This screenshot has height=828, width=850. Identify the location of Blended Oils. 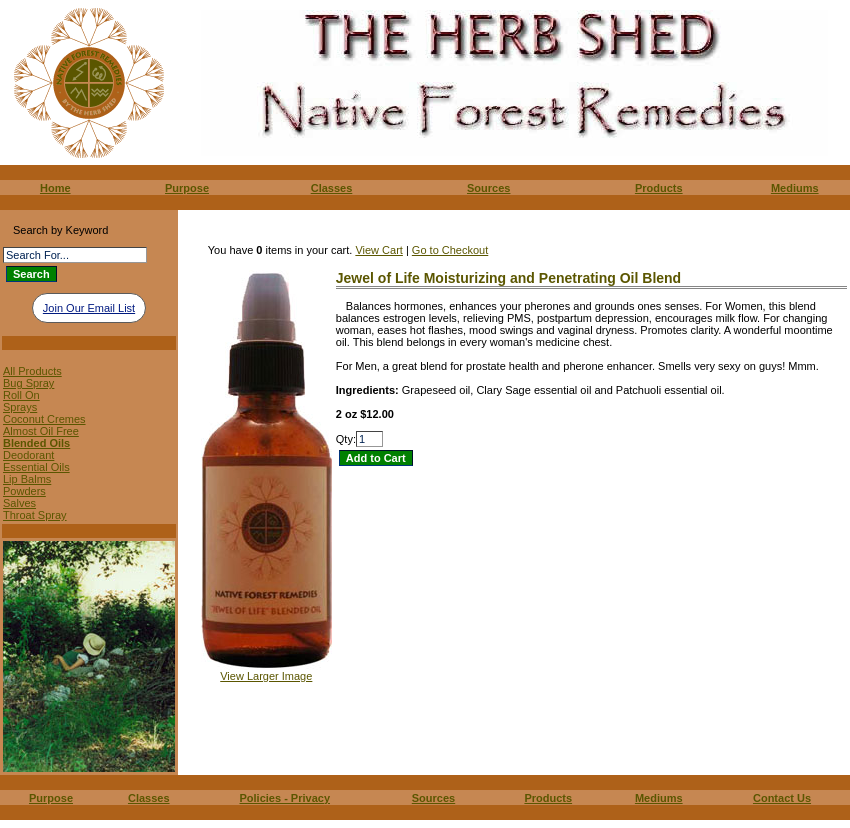
(36, 443).